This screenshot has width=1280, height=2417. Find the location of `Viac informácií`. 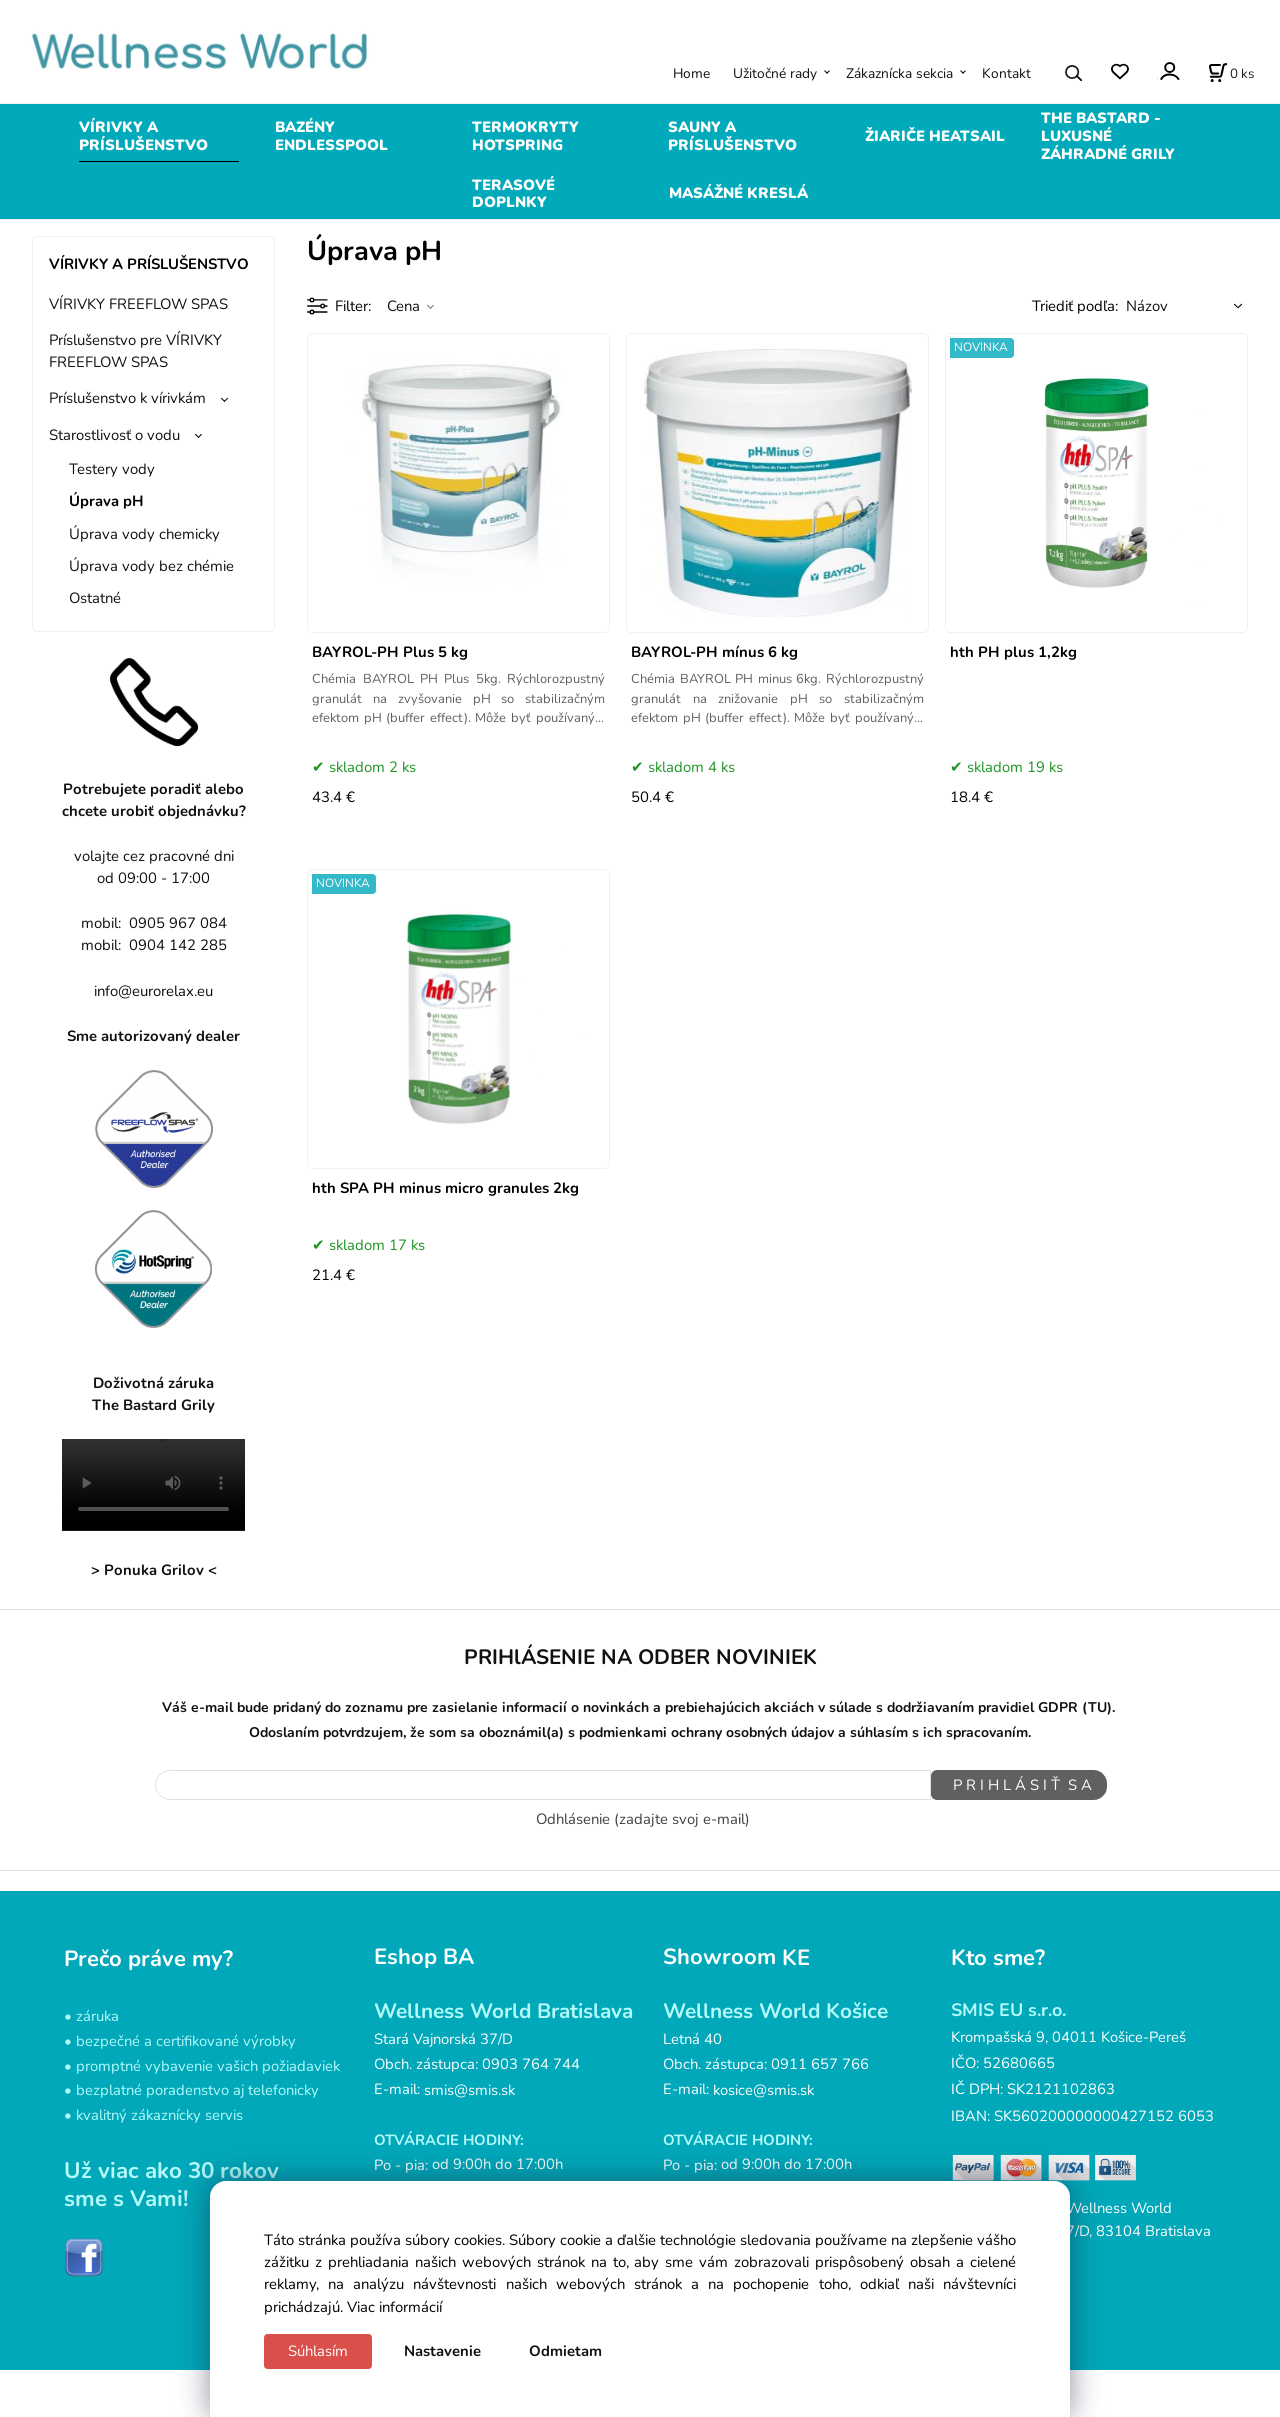

Viac informácií is located at coordinates (394, 2307).